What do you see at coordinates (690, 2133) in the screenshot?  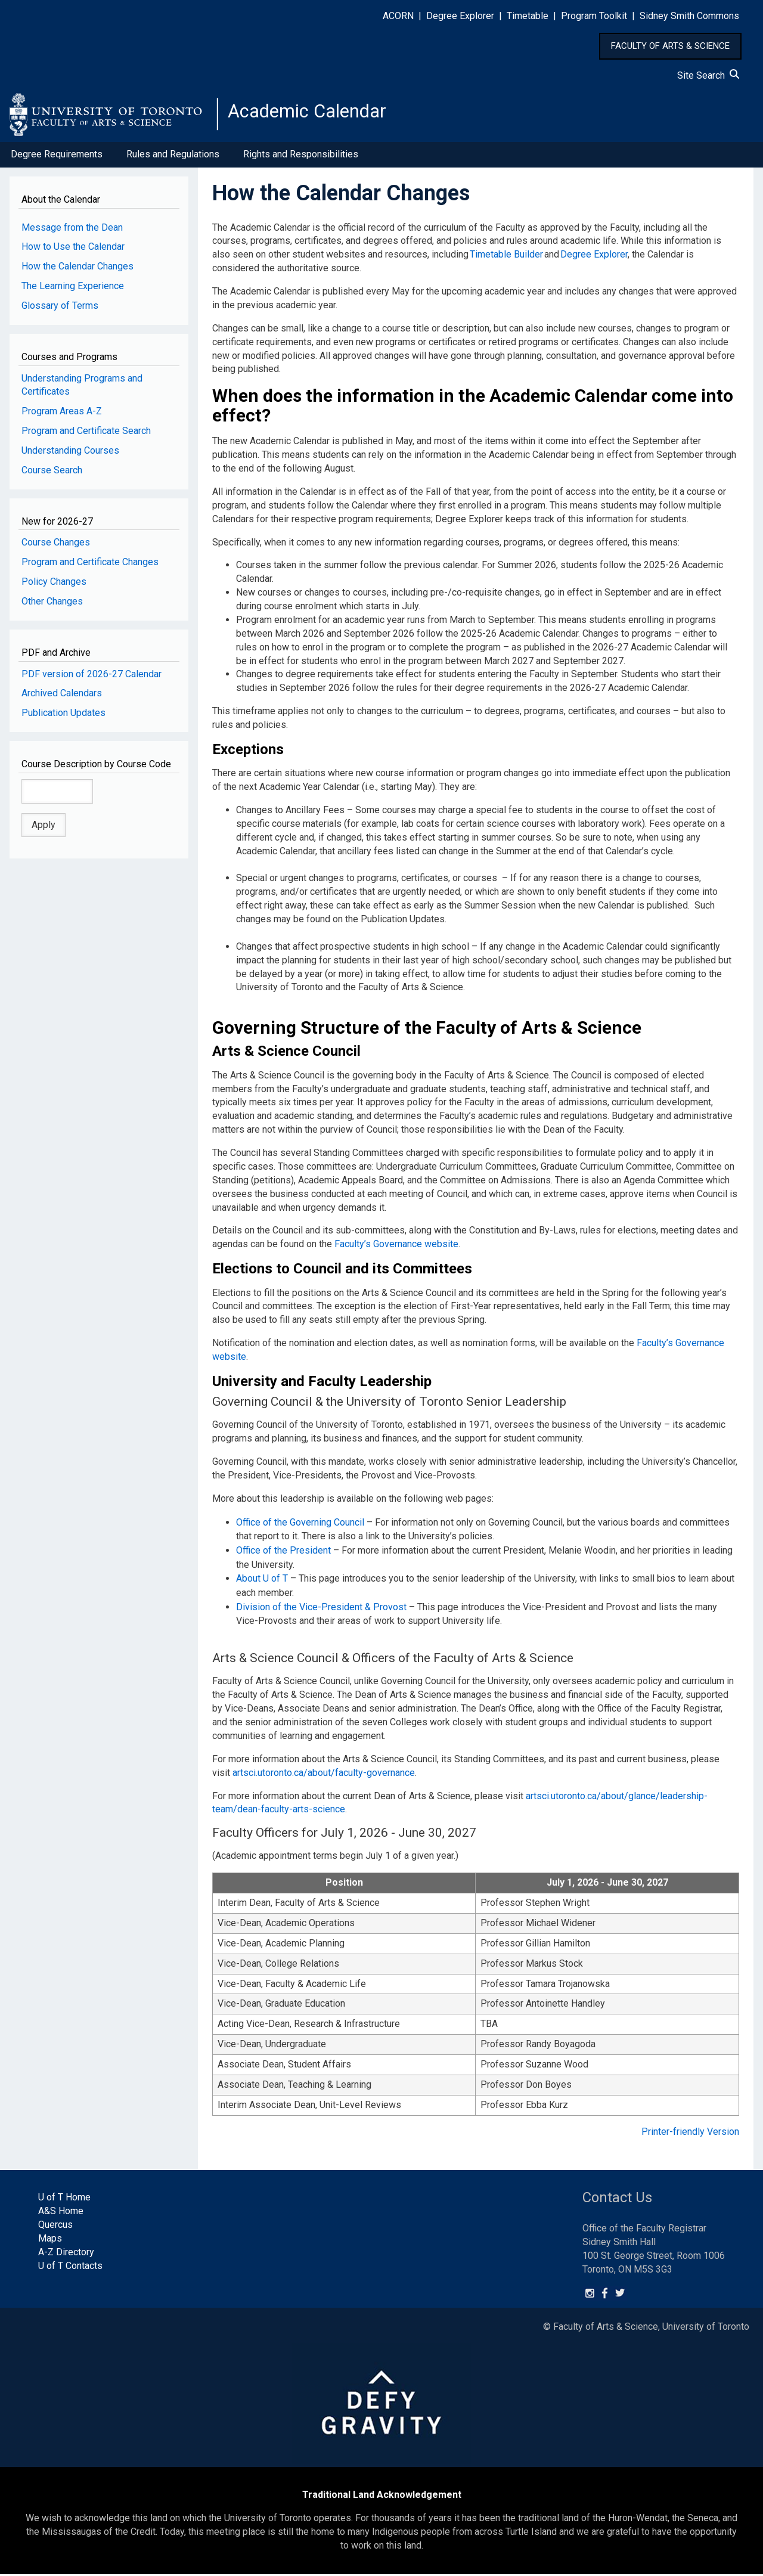 I see `Printer-friendly Version` at bounding box center [690, 2133].